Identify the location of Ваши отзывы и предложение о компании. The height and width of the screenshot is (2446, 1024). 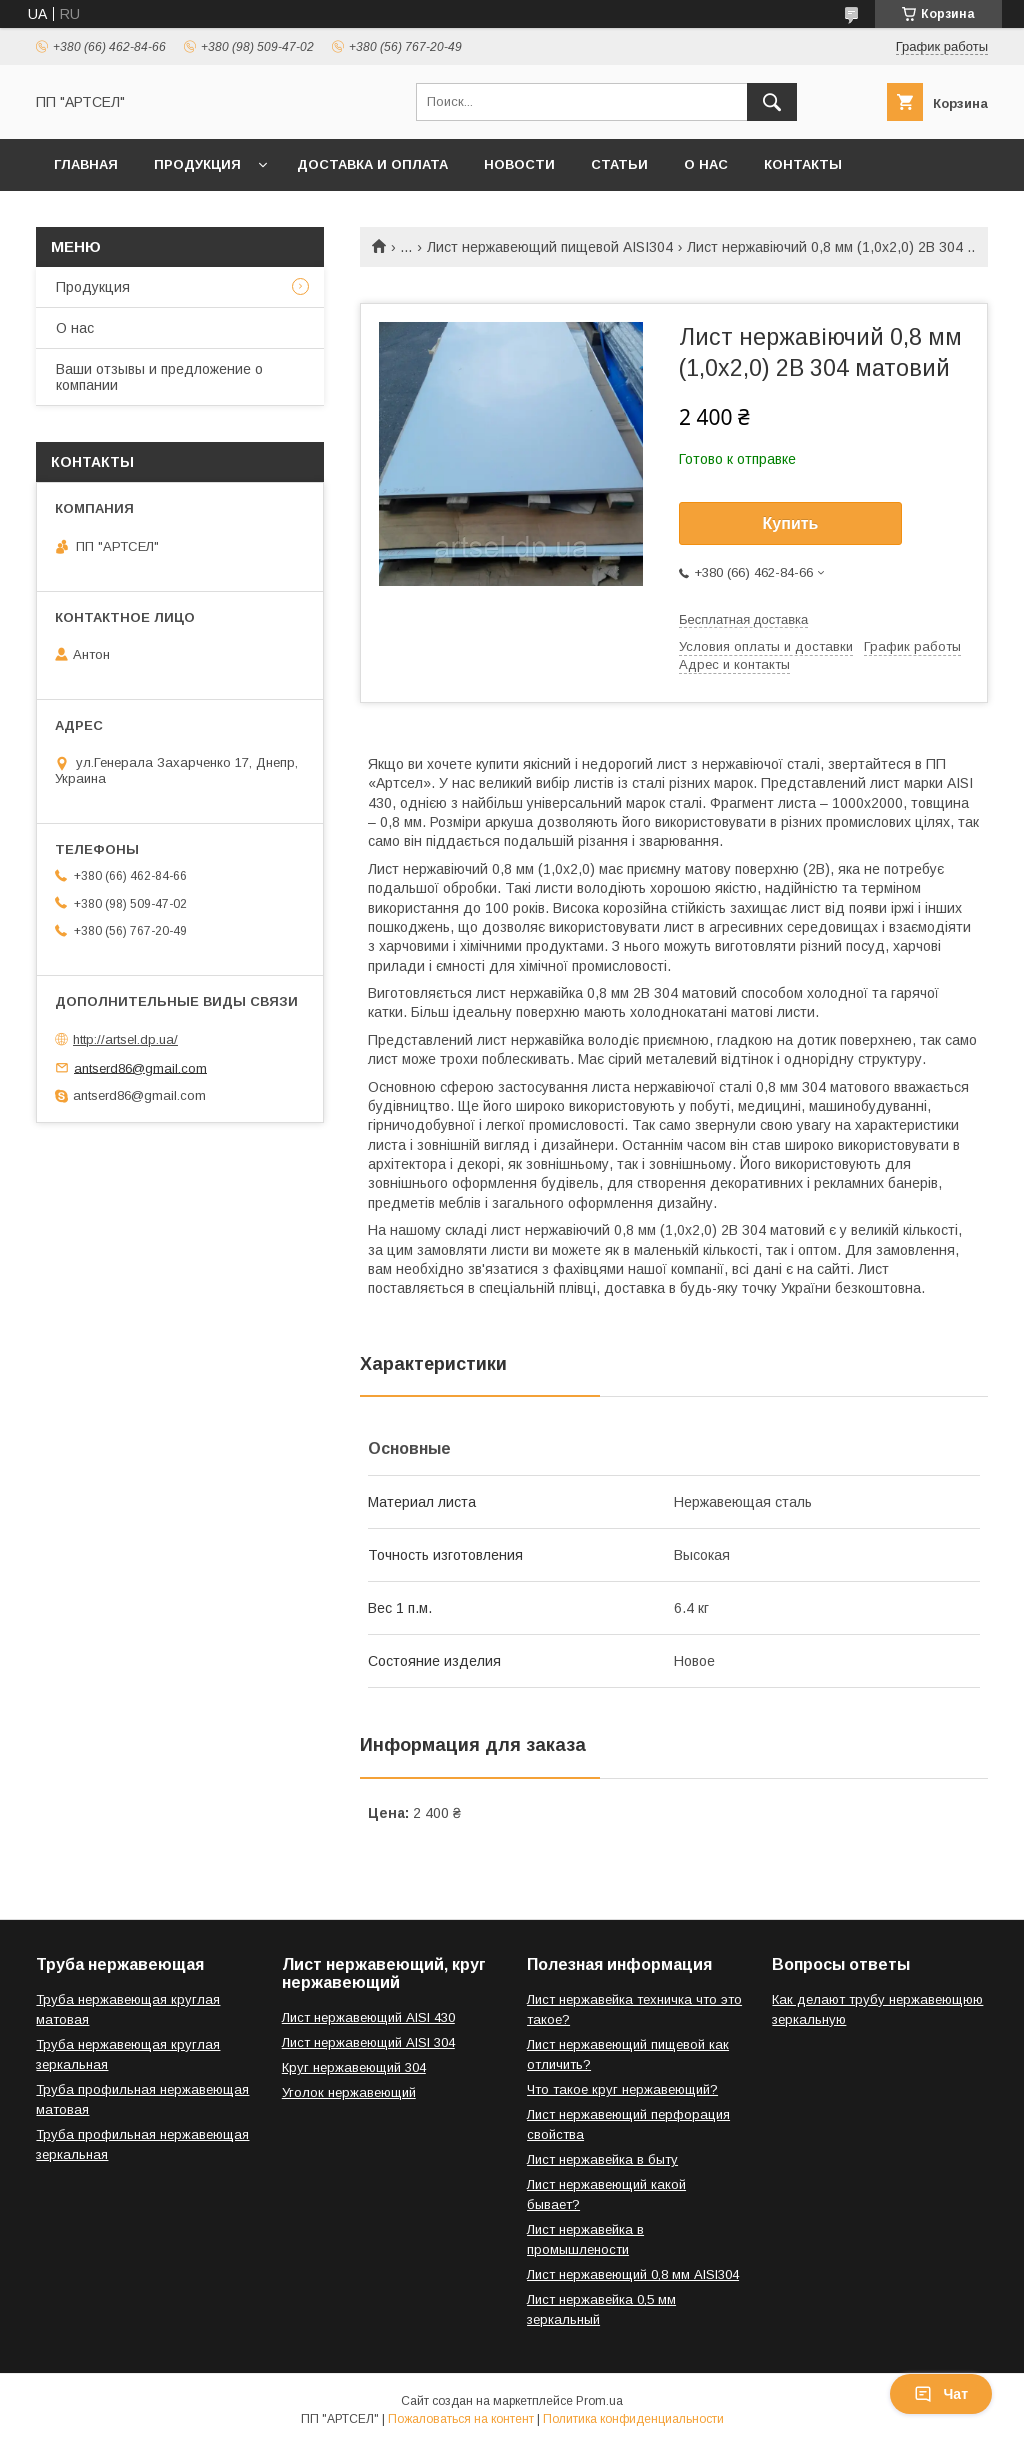
(159, 377).